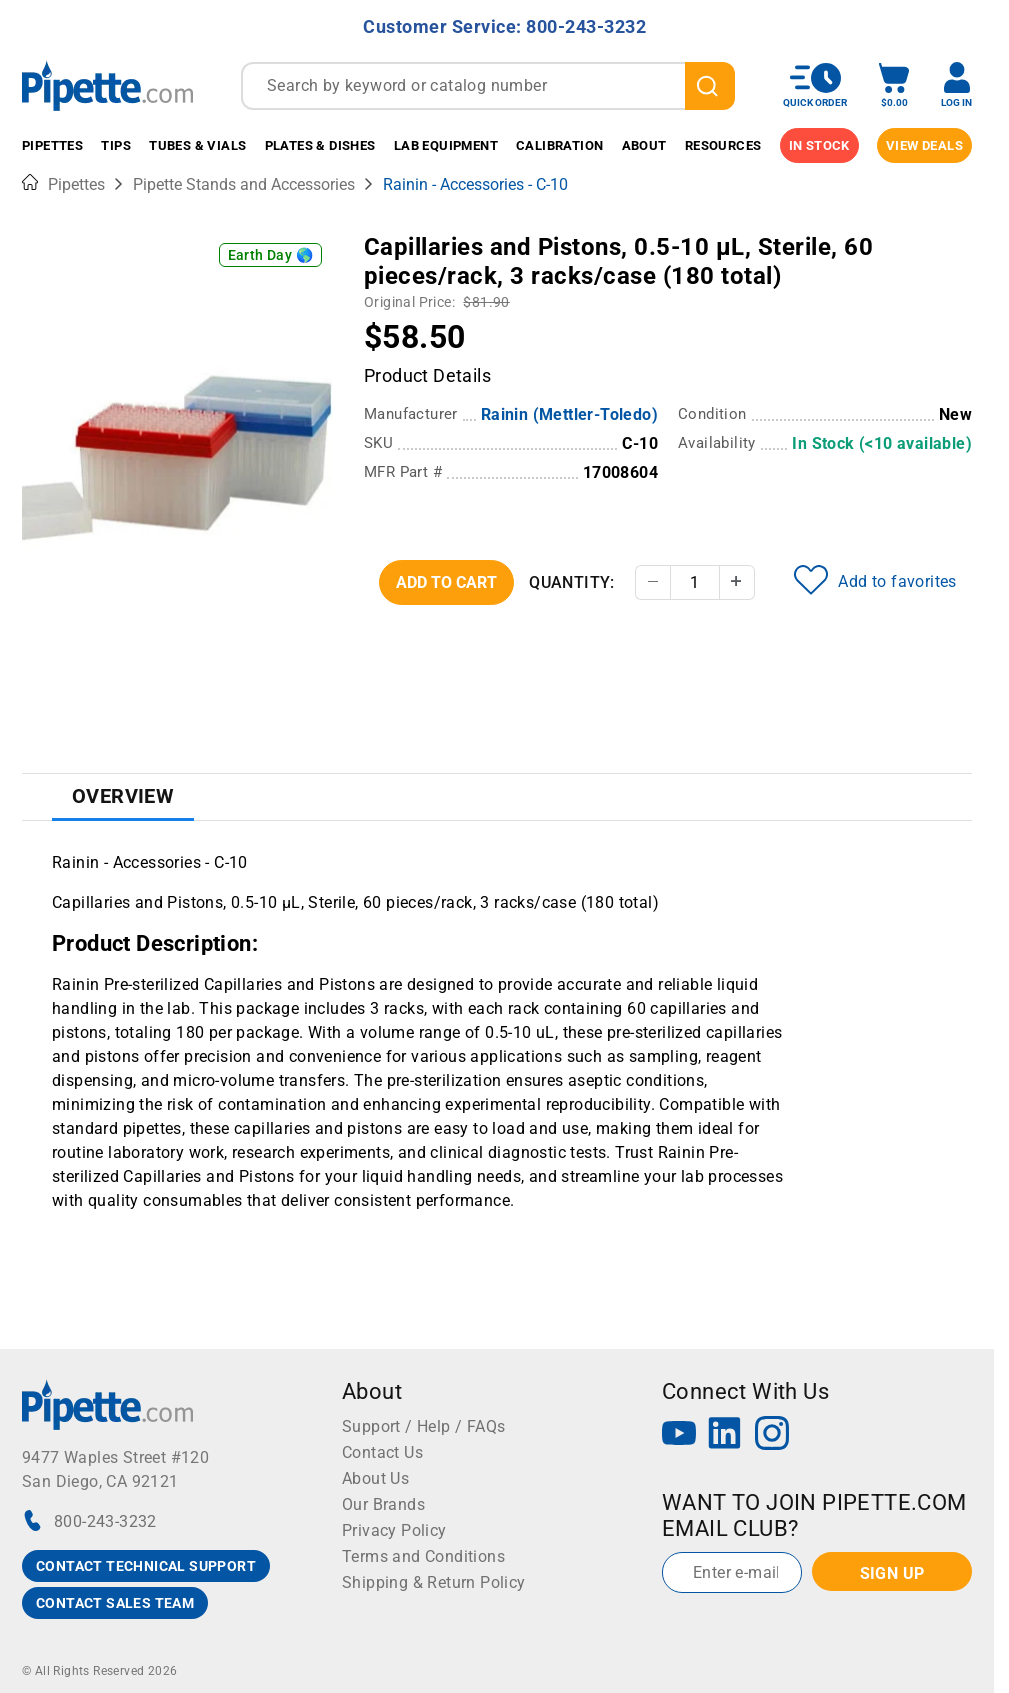 This screenshot has width=1009, height=1693. I want to click on Resources, so click(723, 145).